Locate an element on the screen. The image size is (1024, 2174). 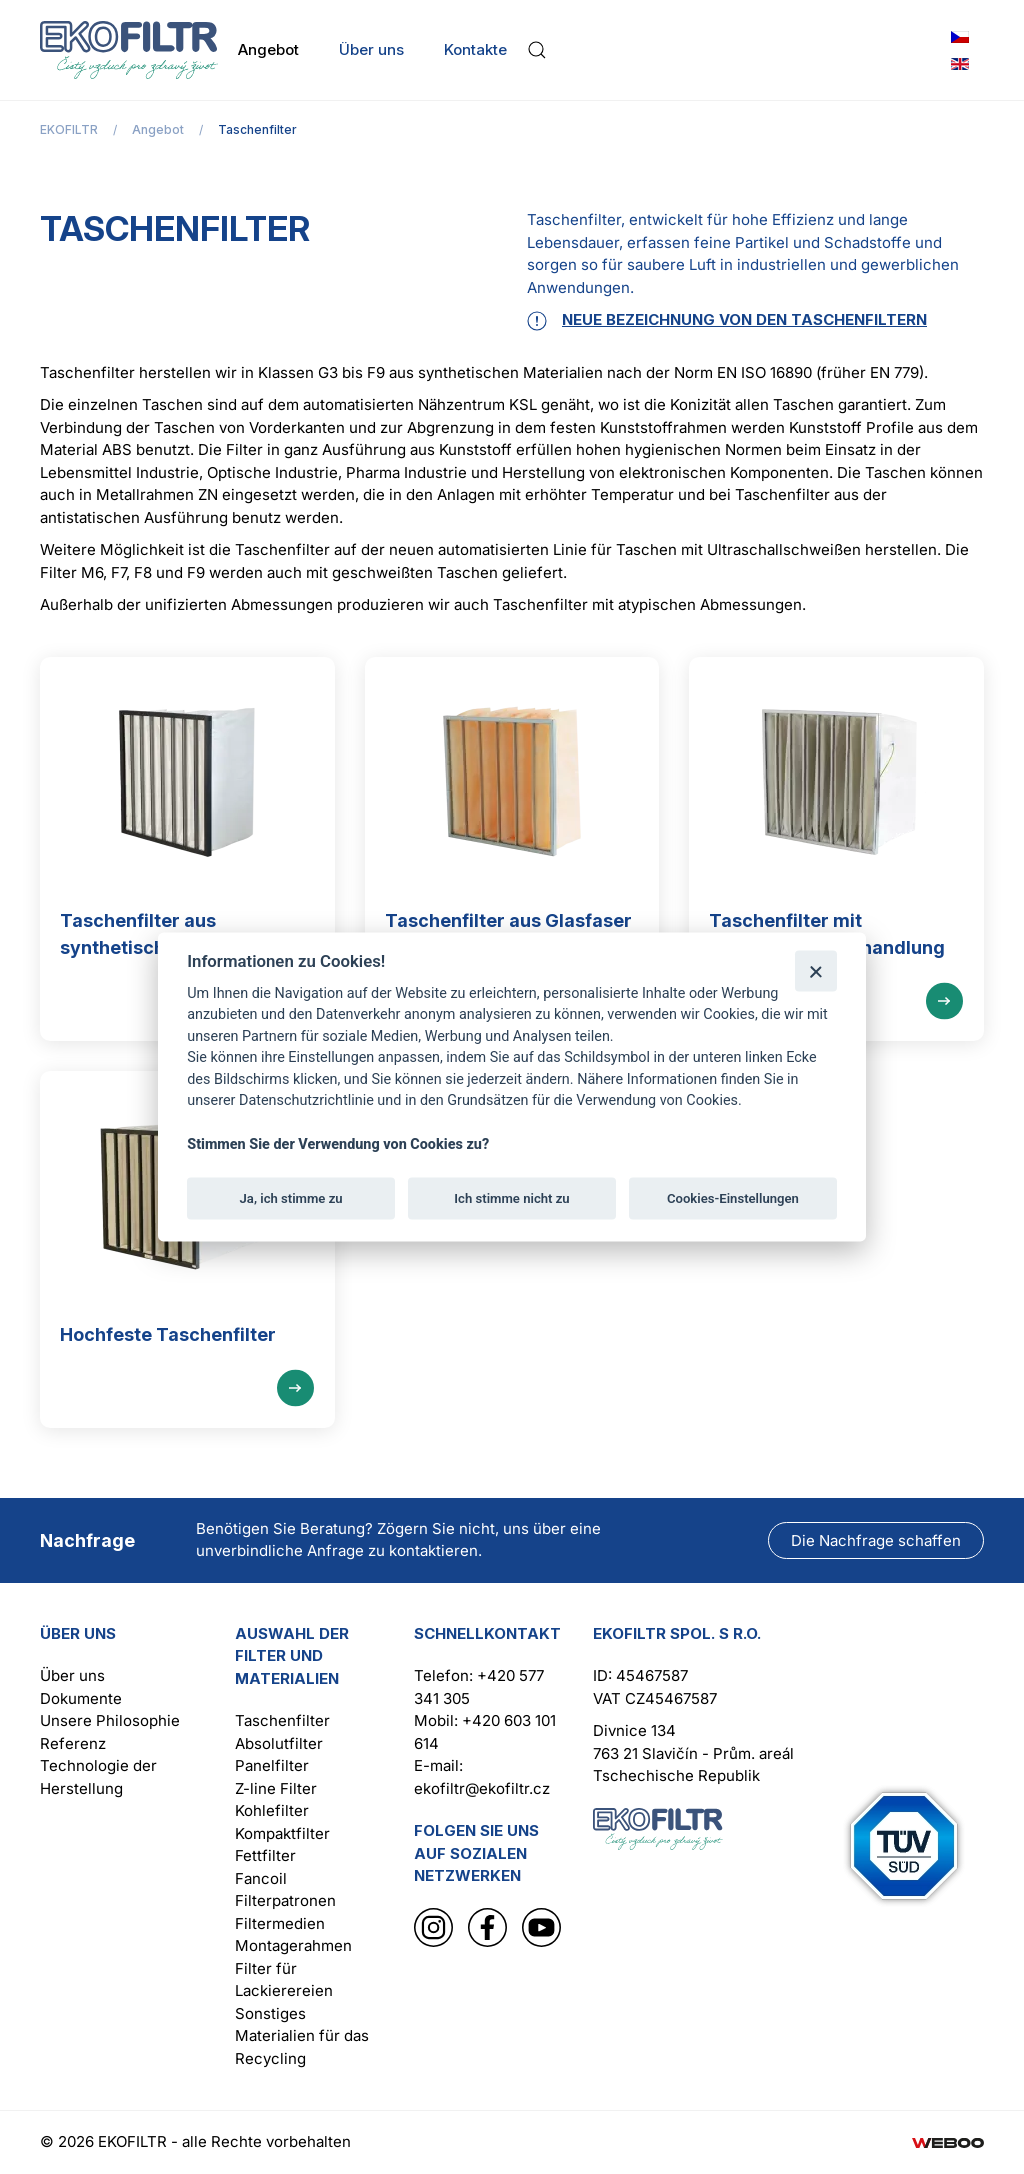
[button] is located at coordinates (537, 50).